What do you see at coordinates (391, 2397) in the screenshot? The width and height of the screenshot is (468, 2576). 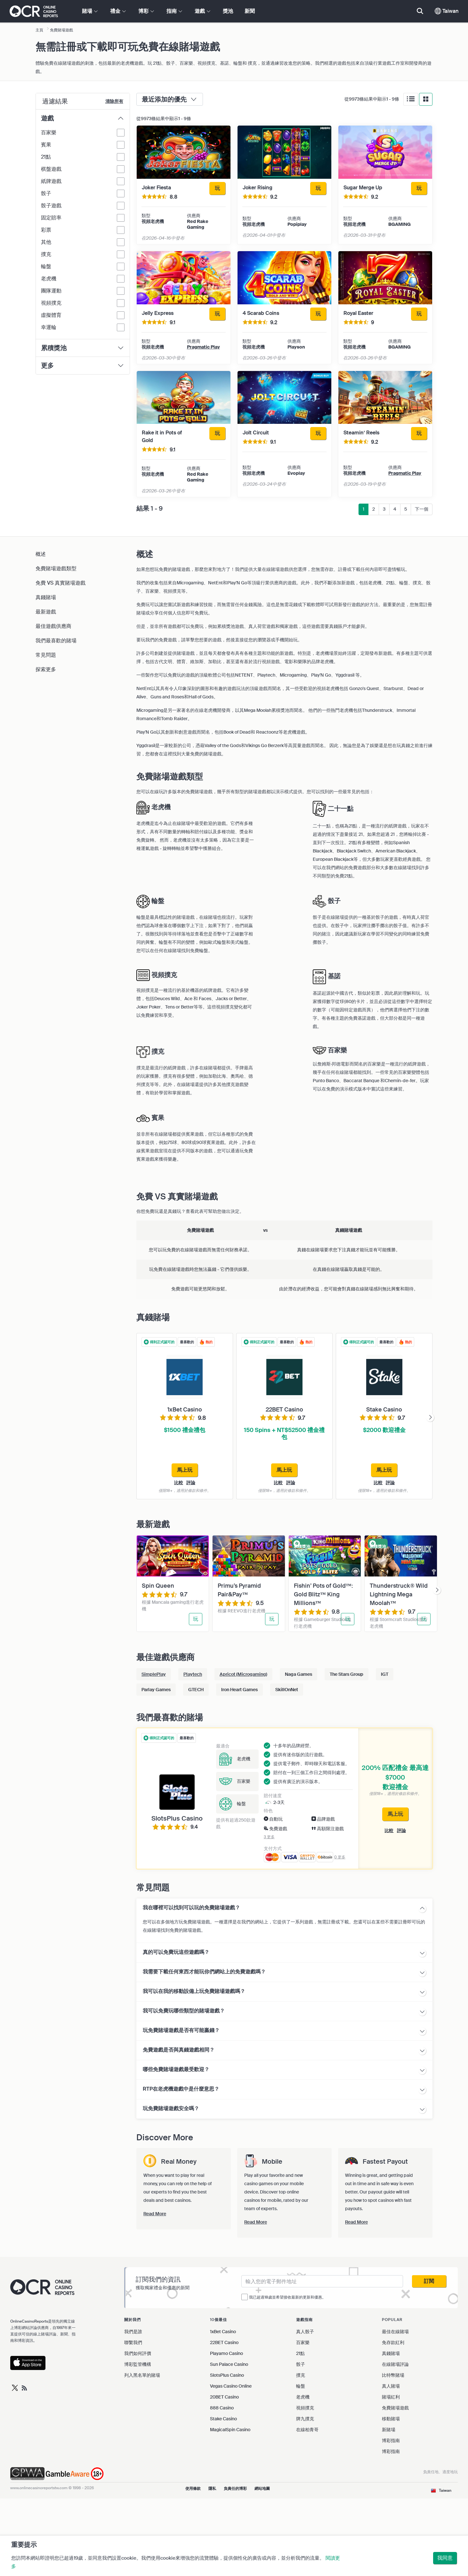 I see `賭場紅利` at bounding box center [391, 2397].